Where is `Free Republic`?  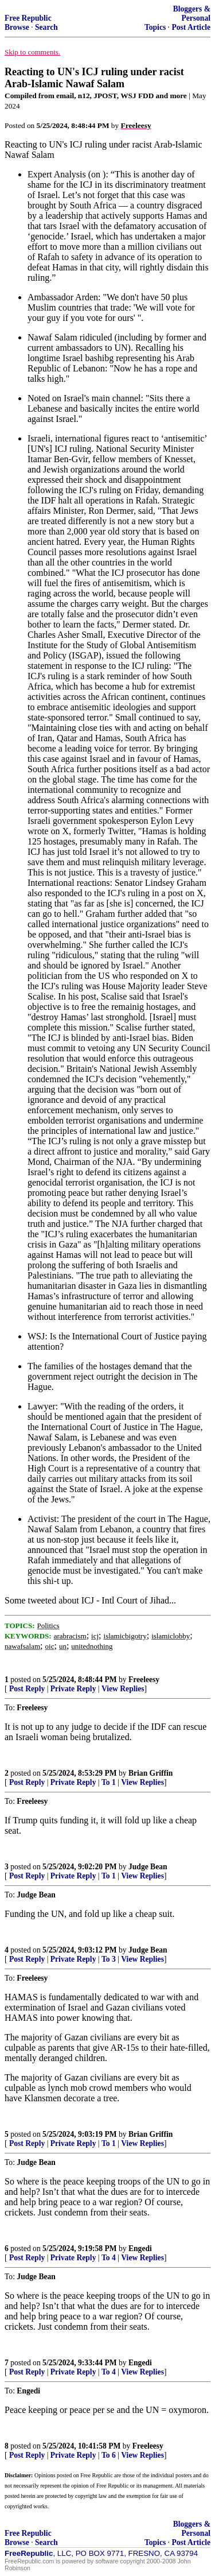
Free Republic is located at coordinates (28, 18).